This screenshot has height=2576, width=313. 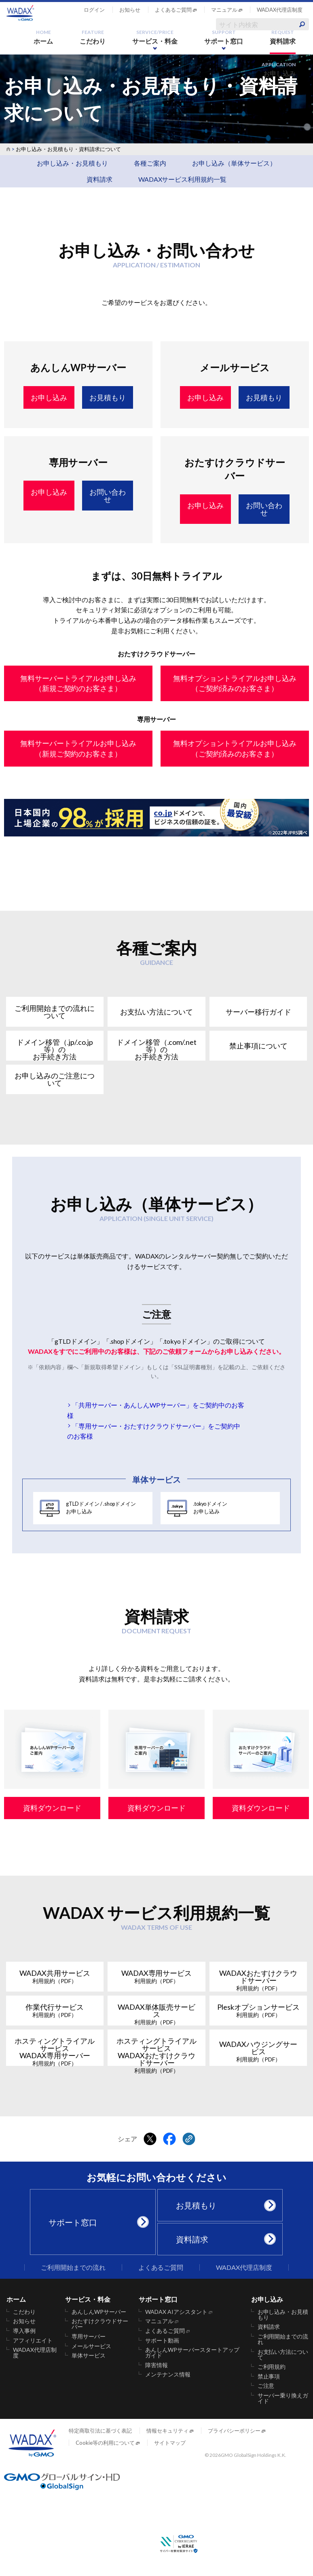 I want to click on 無料オプショントライアルお申し込み（ご契約済みのお客さま）, so click(x=235, y=683).